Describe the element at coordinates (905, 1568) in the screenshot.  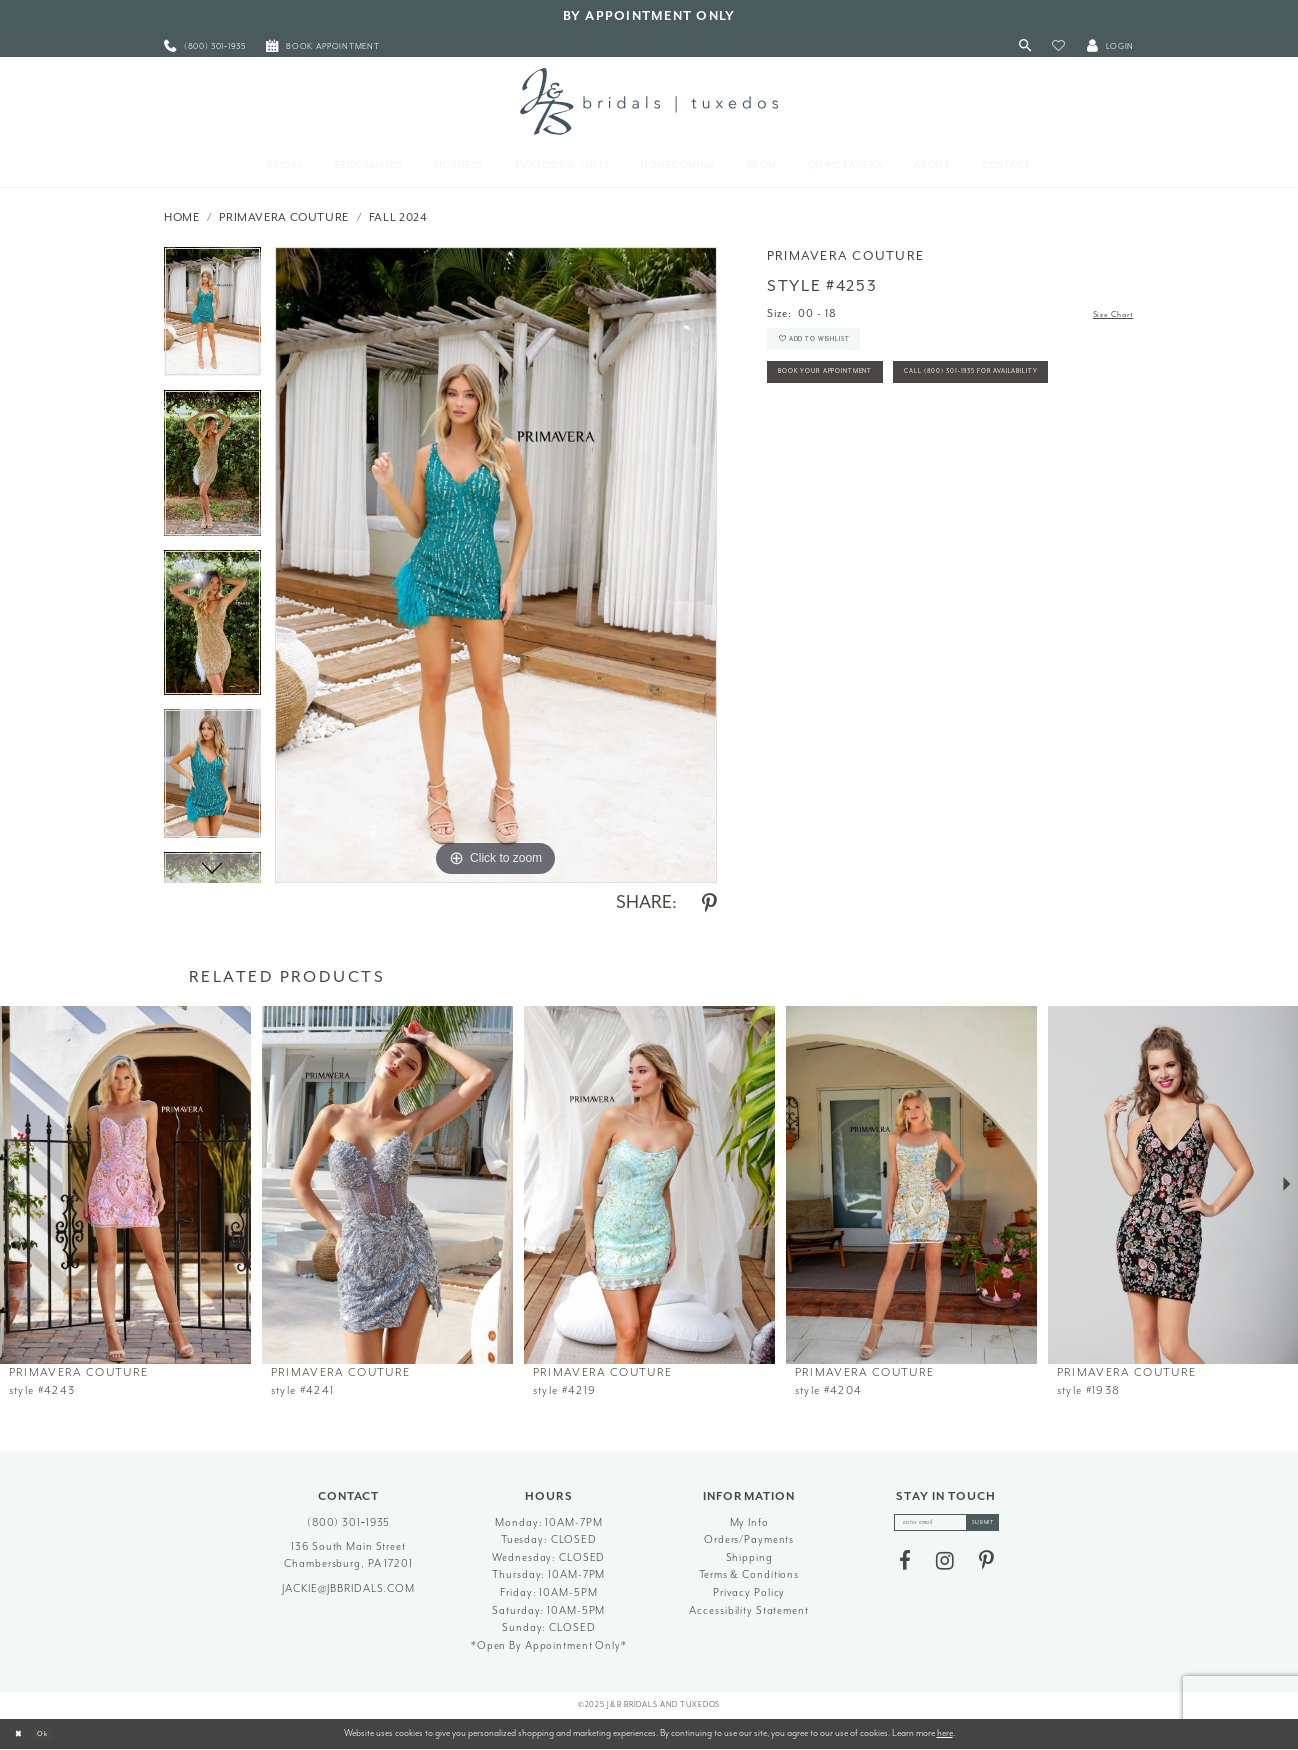
I see `[Visit our Facebook - Opens in new tab]` at that location.